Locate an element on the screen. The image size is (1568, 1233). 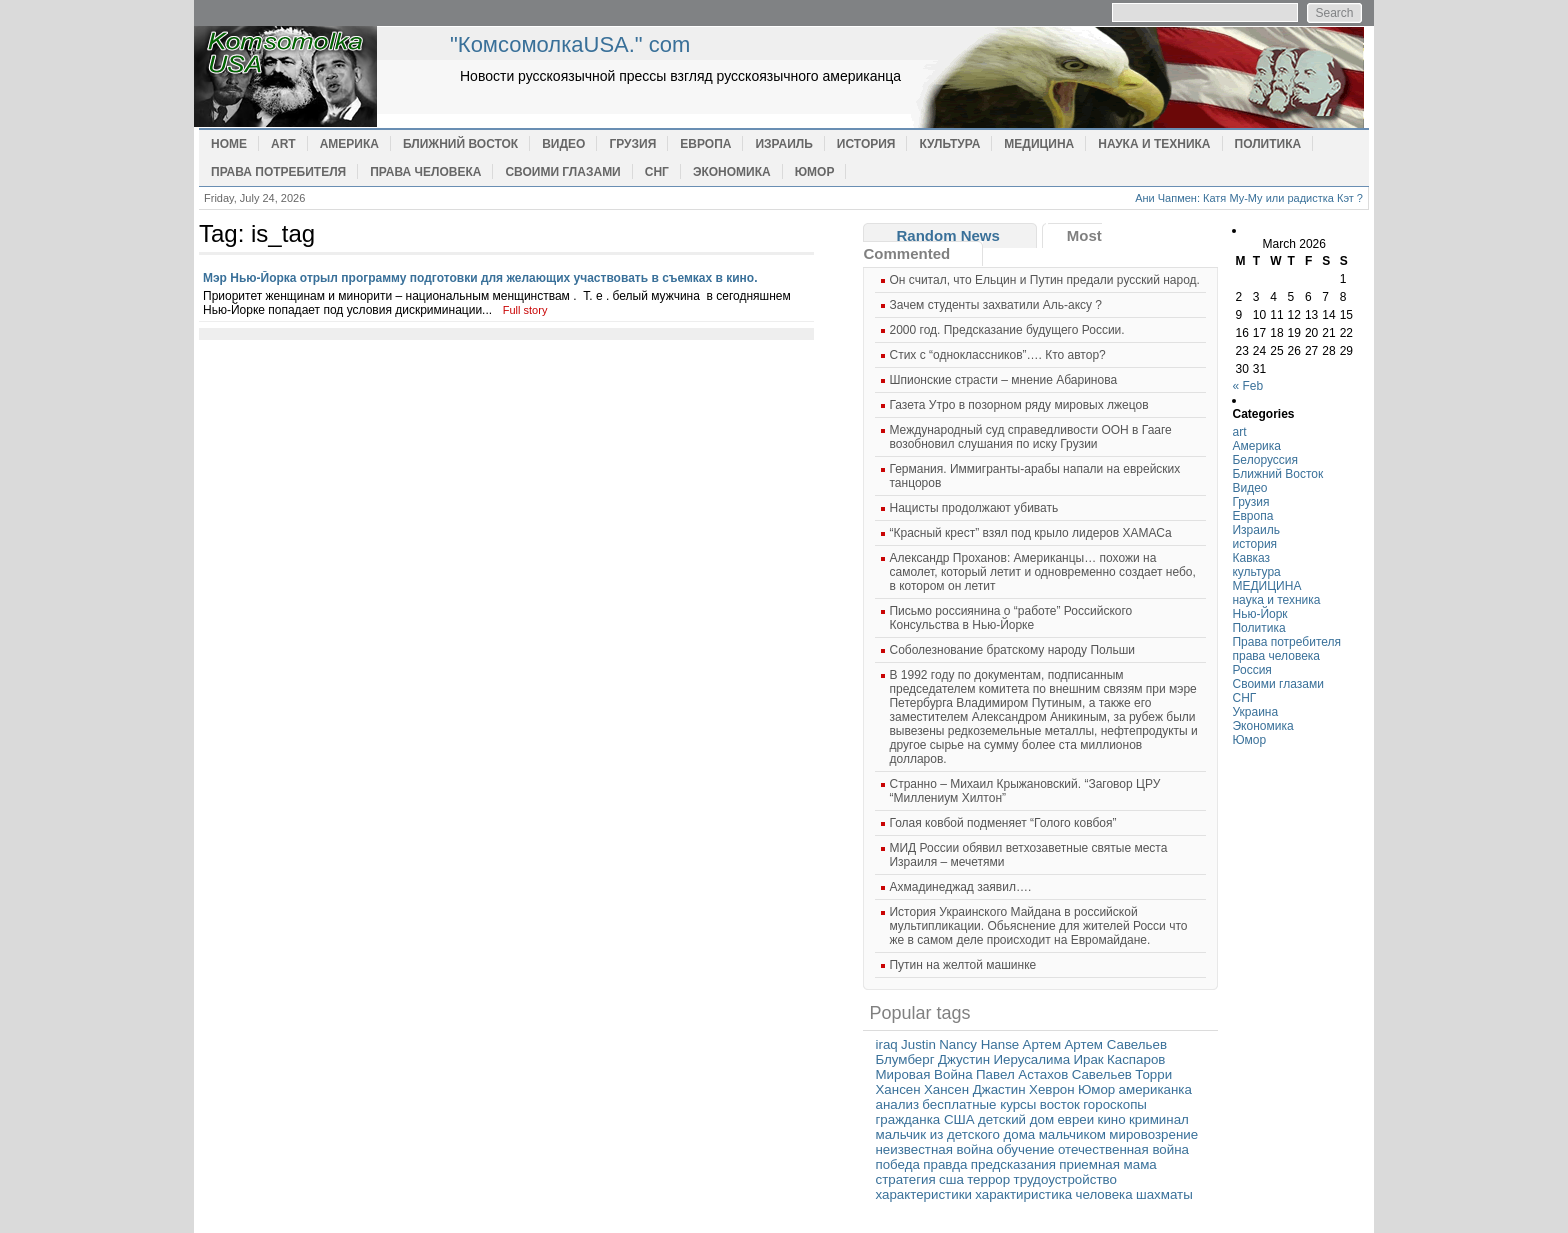
МИД России обявил ветхозаветные святые места Израиля – мечетями is located at coordinates (1028, 855).